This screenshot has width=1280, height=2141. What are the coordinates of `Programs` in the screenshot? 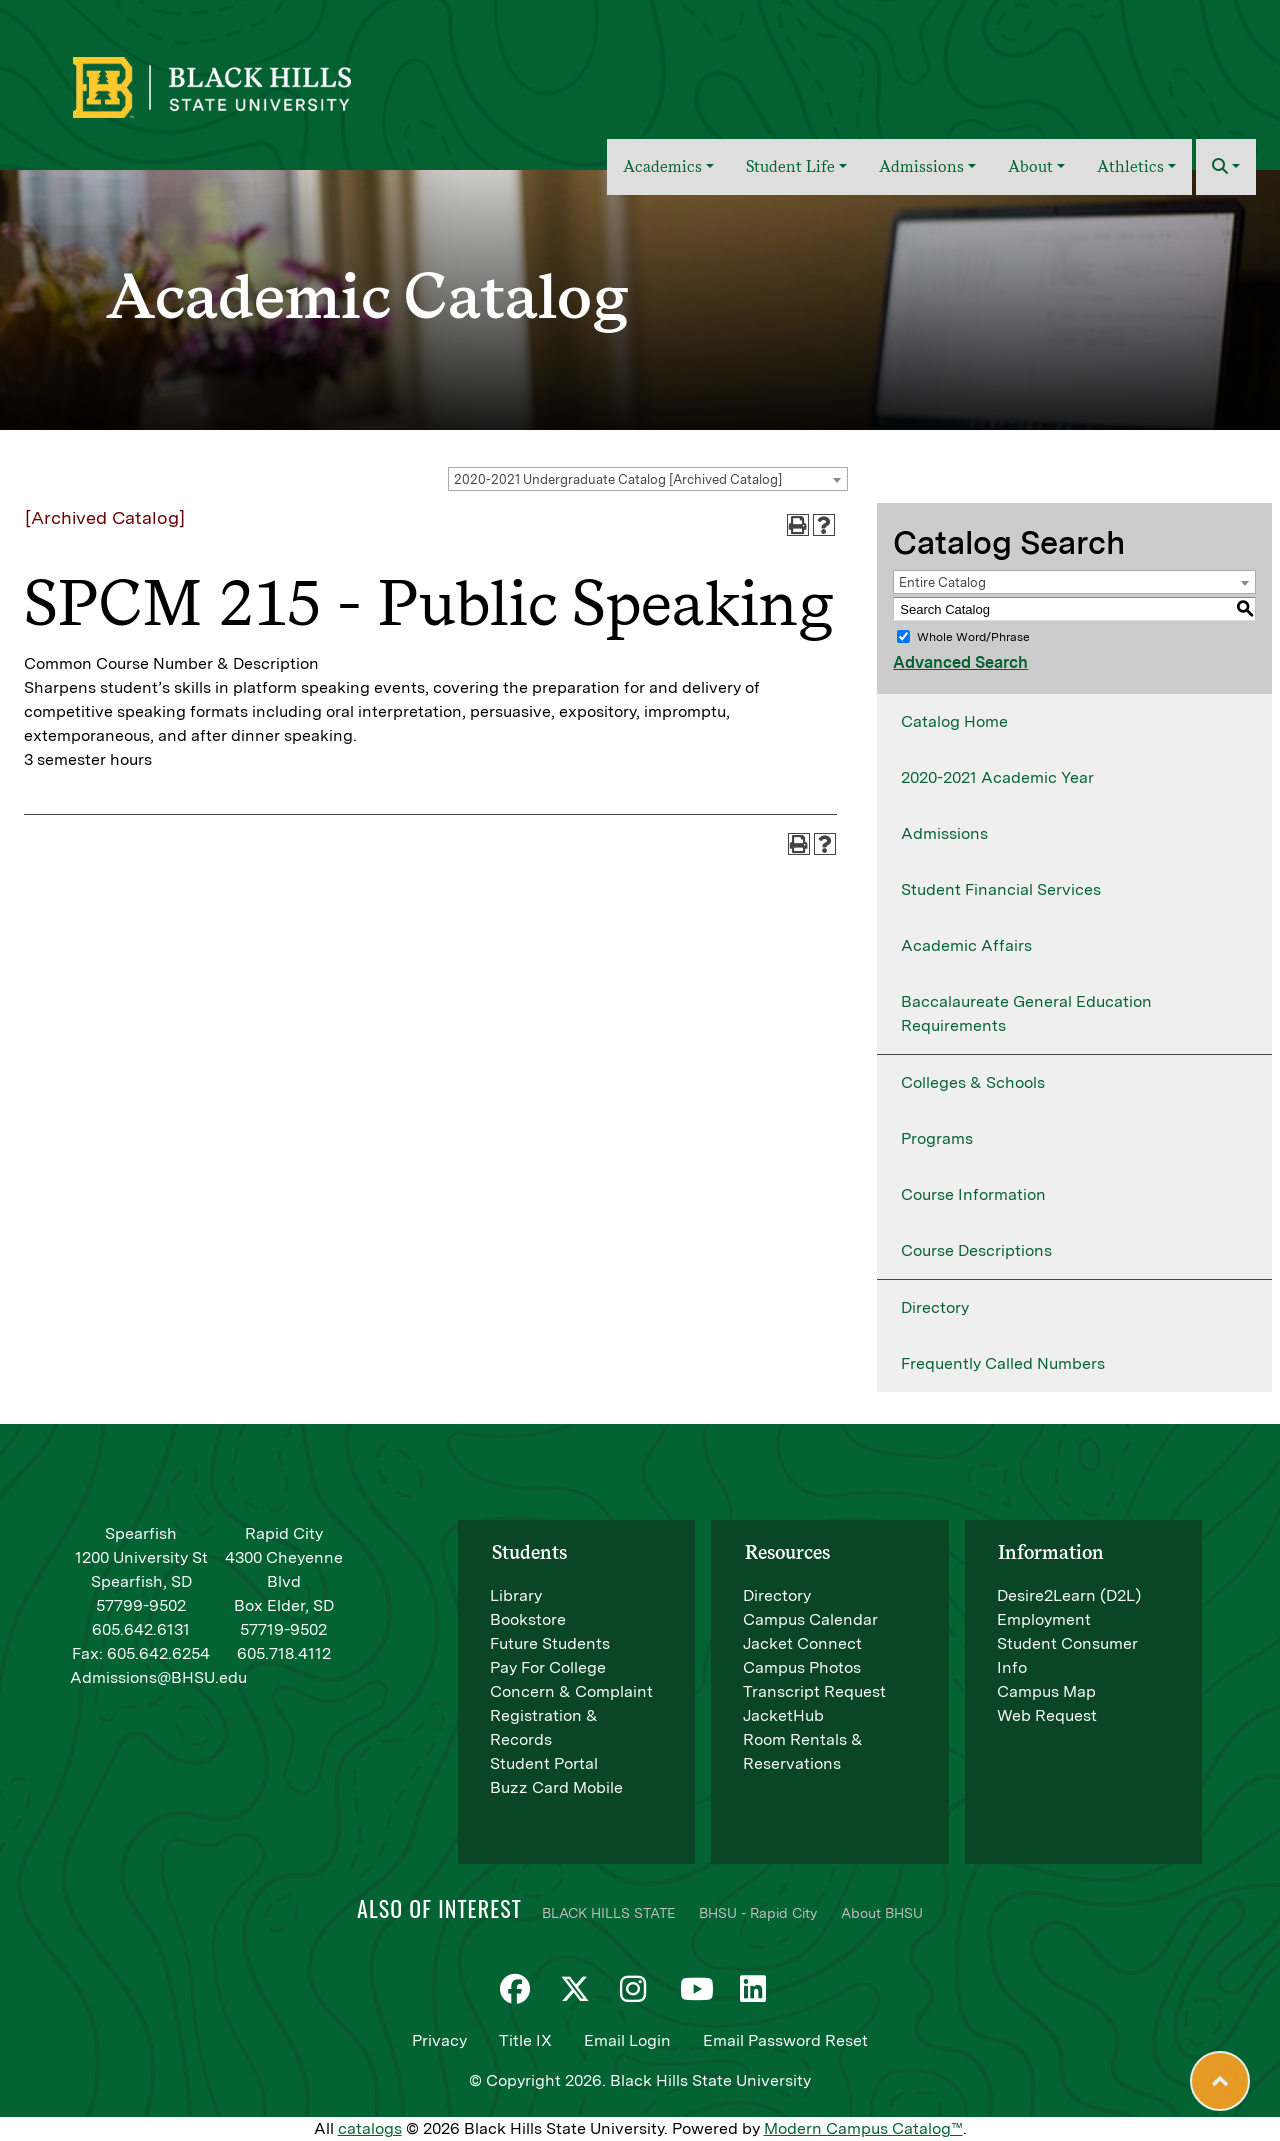 It's located at (937, 1138).